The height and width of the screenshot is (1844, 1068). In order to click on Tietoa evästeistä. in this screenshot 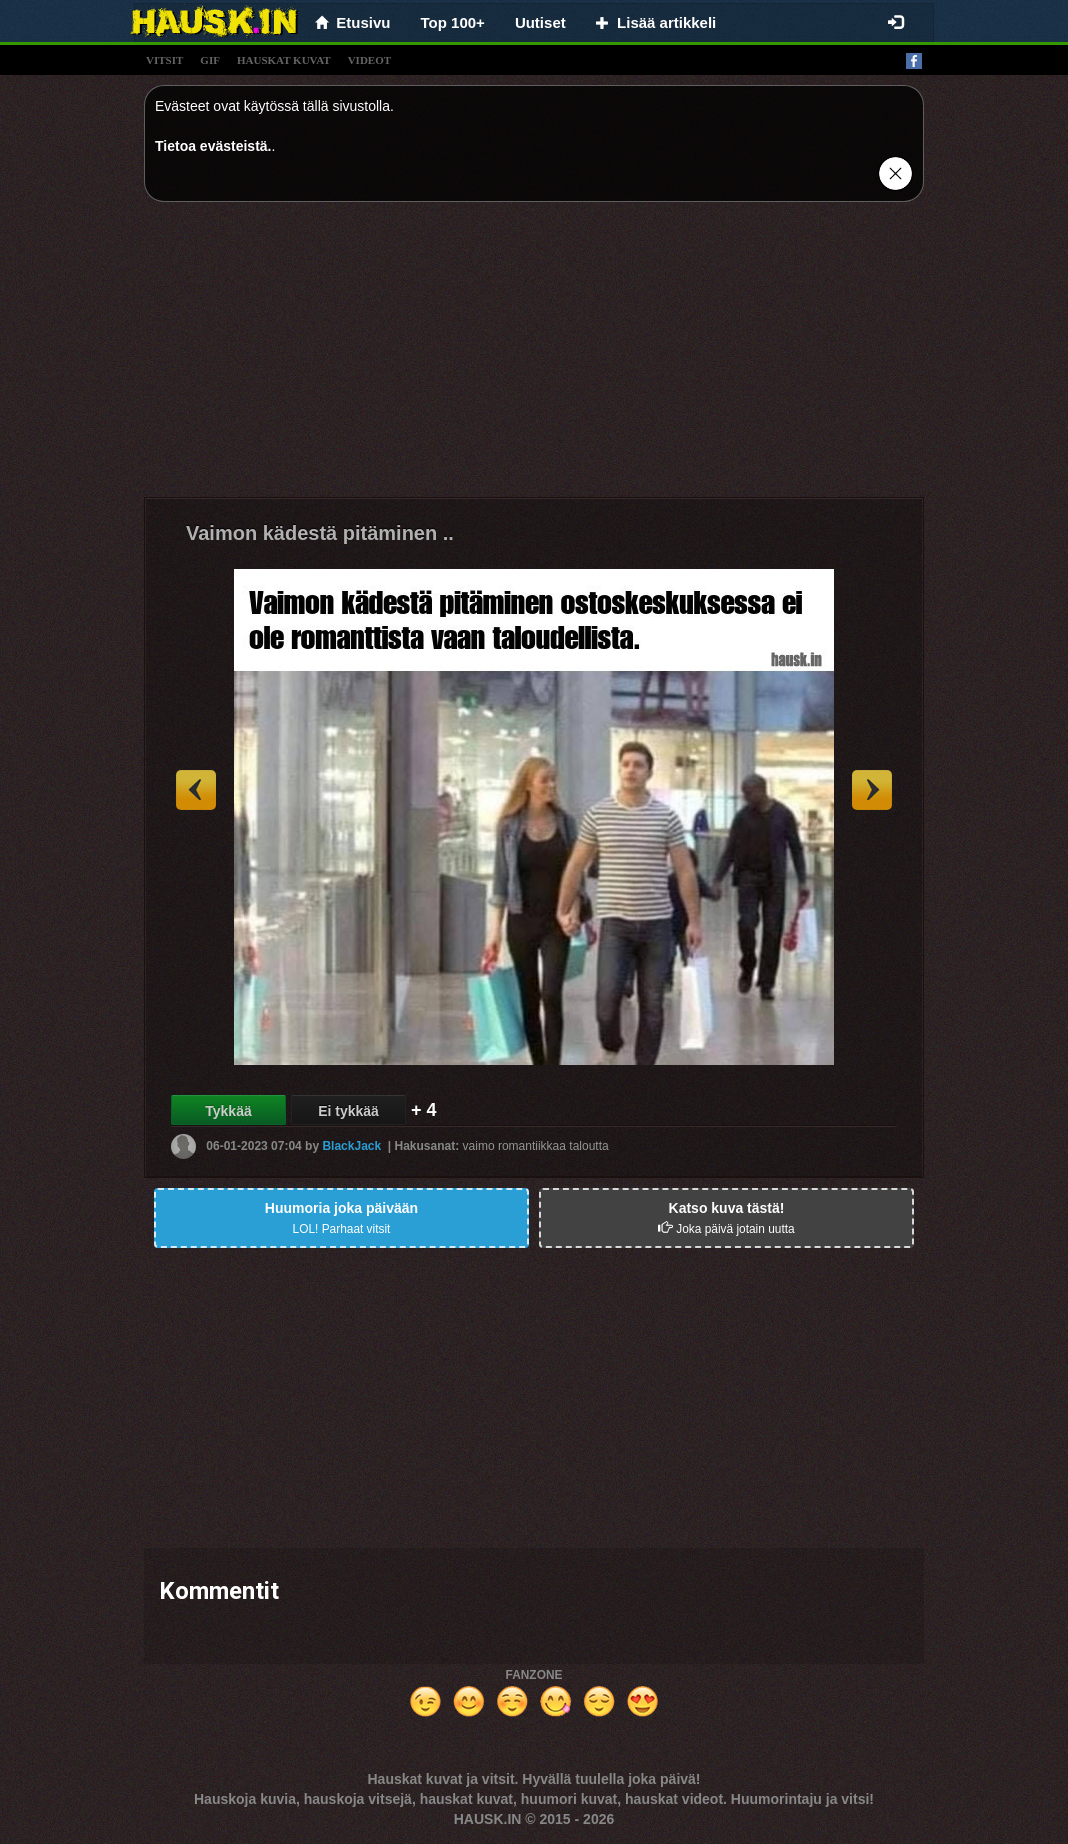, I will do `click(213, 146)`.